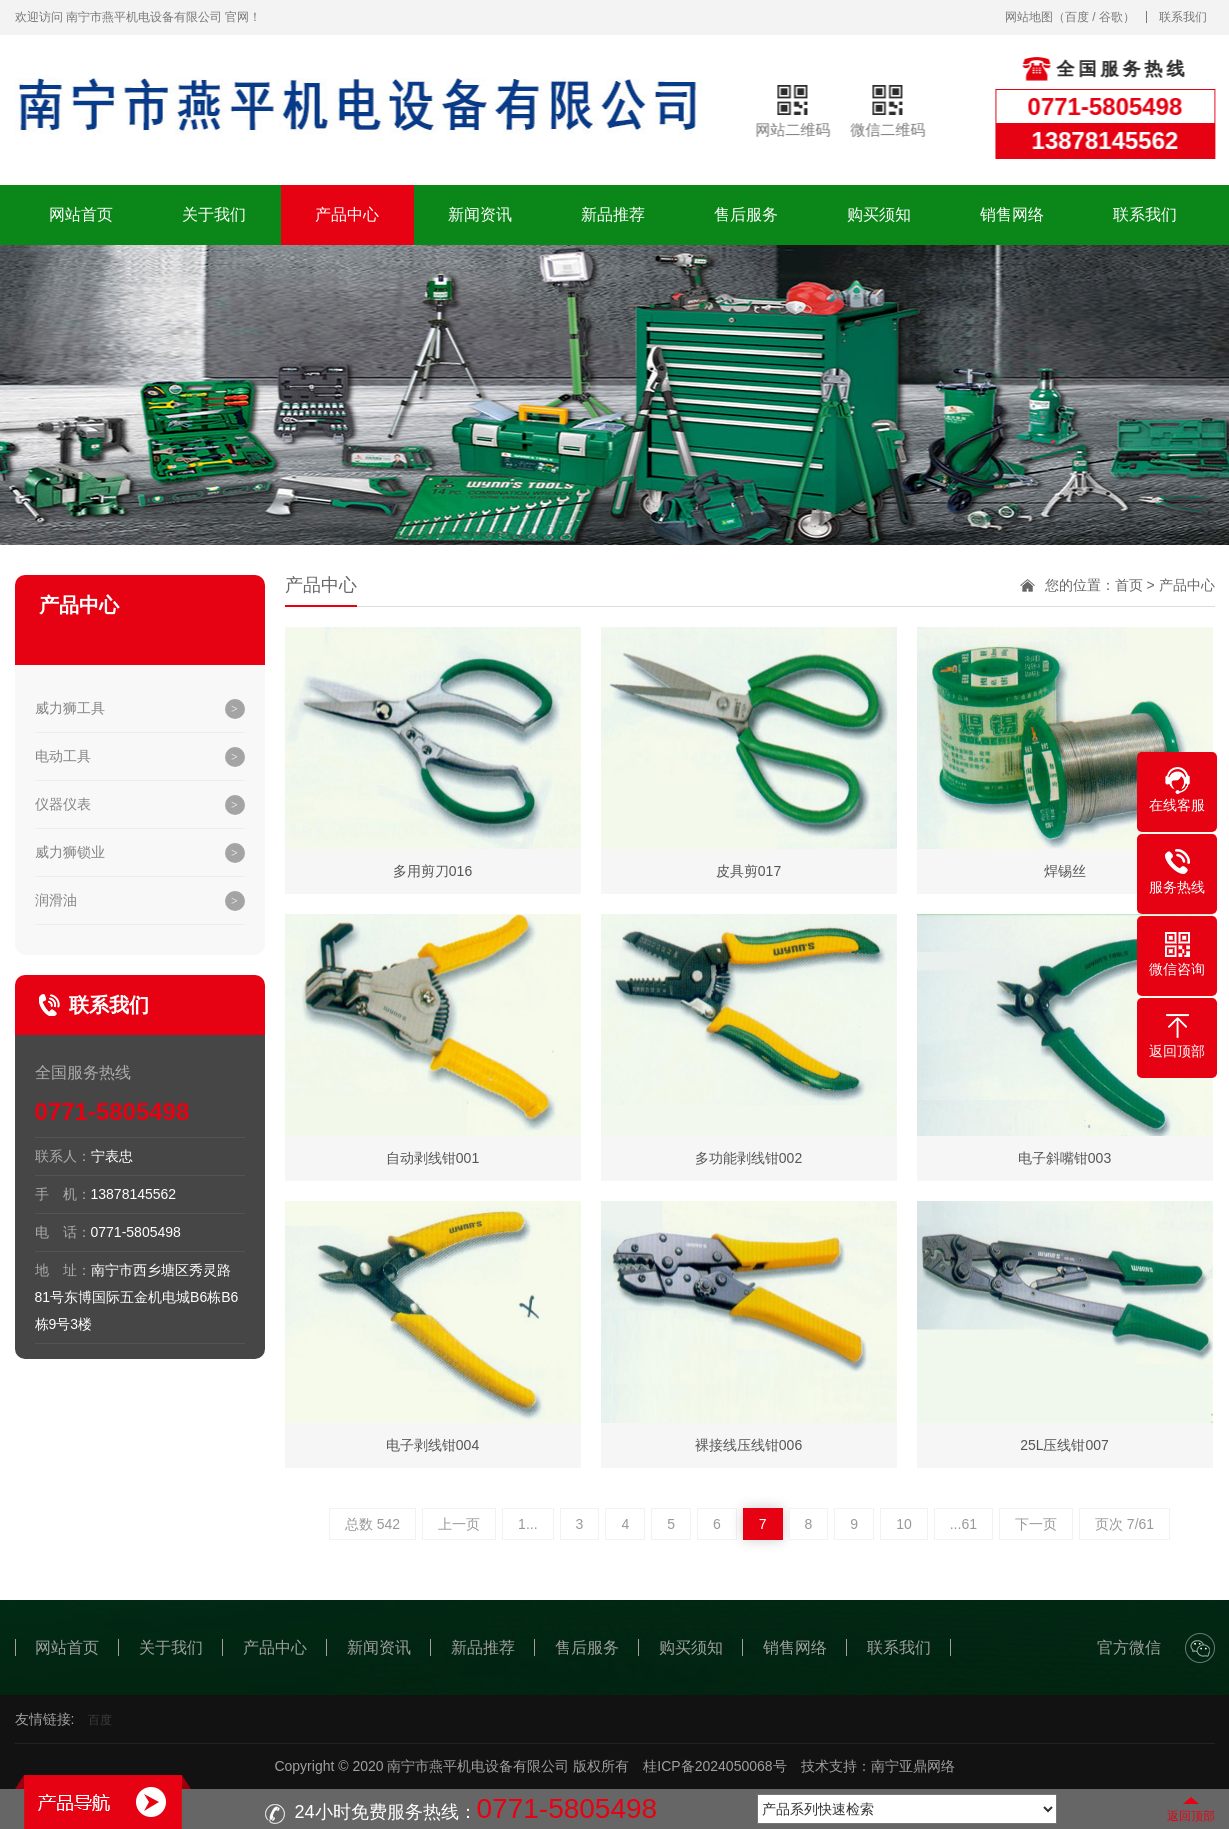  I want to click on 产品中心, so click(347, 214).